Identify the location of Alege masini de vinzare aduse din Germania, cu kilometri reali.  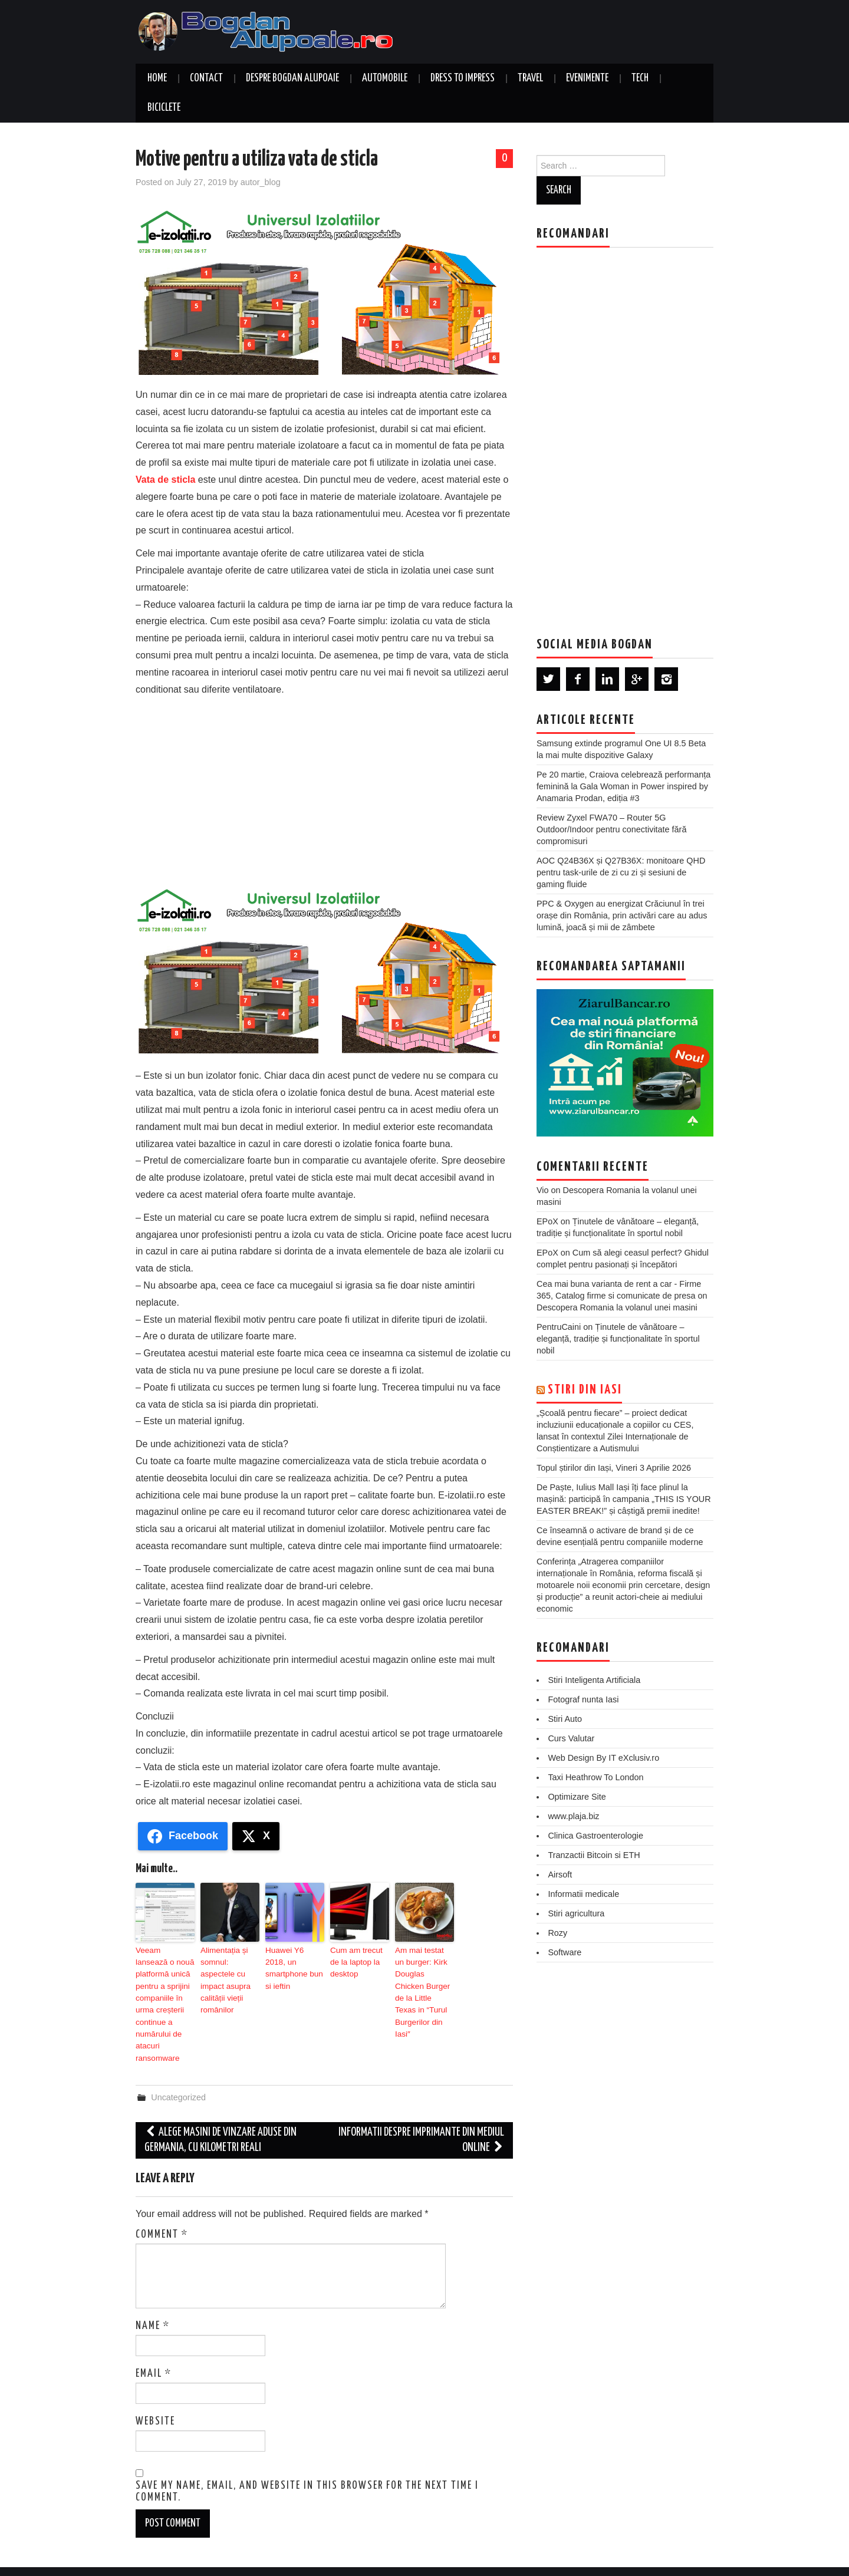
(220, 2116).